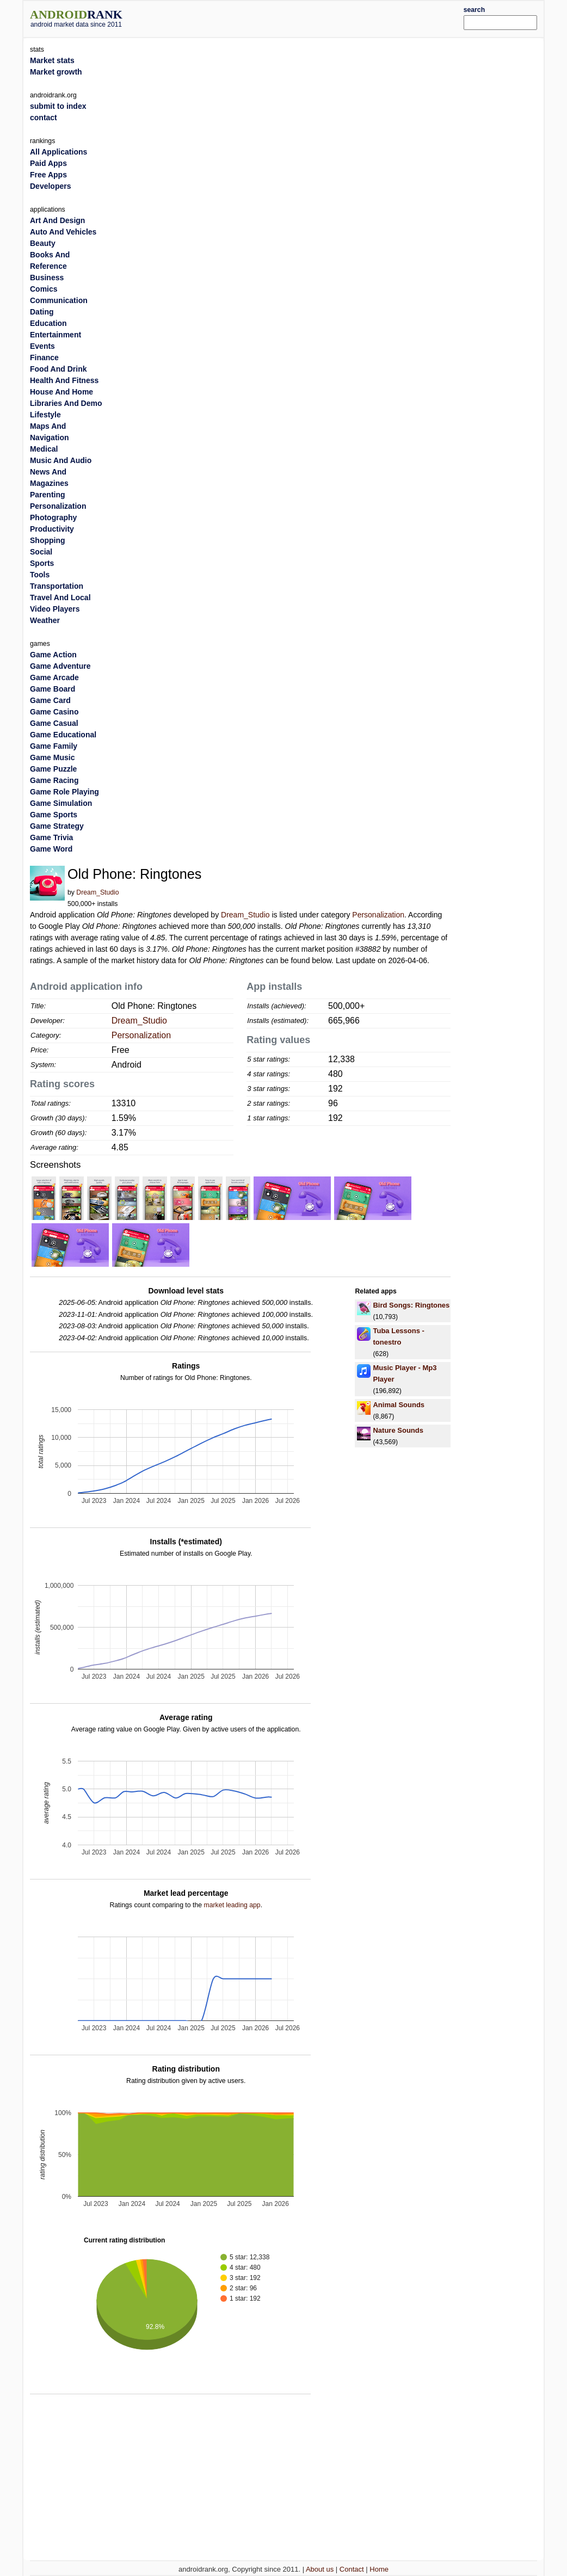  Describe the element at coordinates (378, 914) in the screenshot. I see `Personalization` at that location.